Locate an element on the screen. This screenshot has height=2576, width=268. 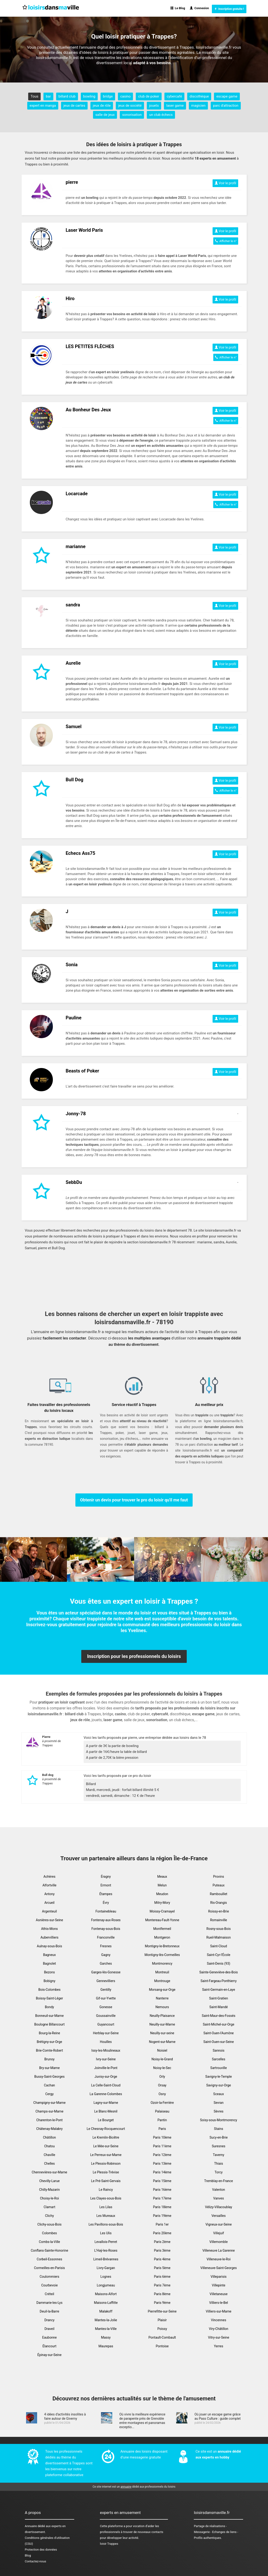
Saint-Maur-des-Fossés is located at coordinates (218, 2016).